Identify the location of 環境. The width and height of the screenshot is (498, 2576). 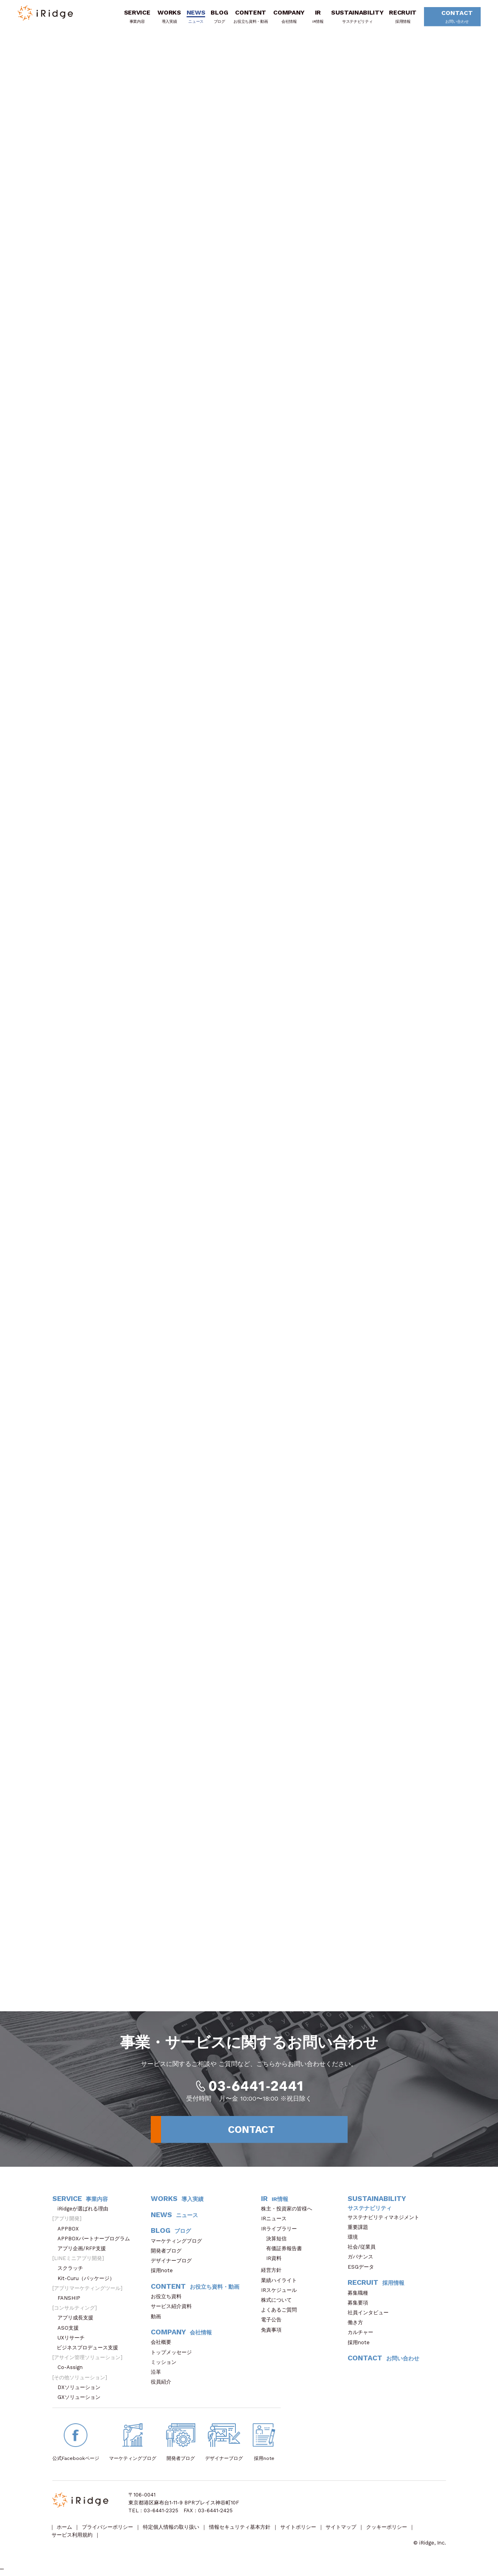
(355, 2238).